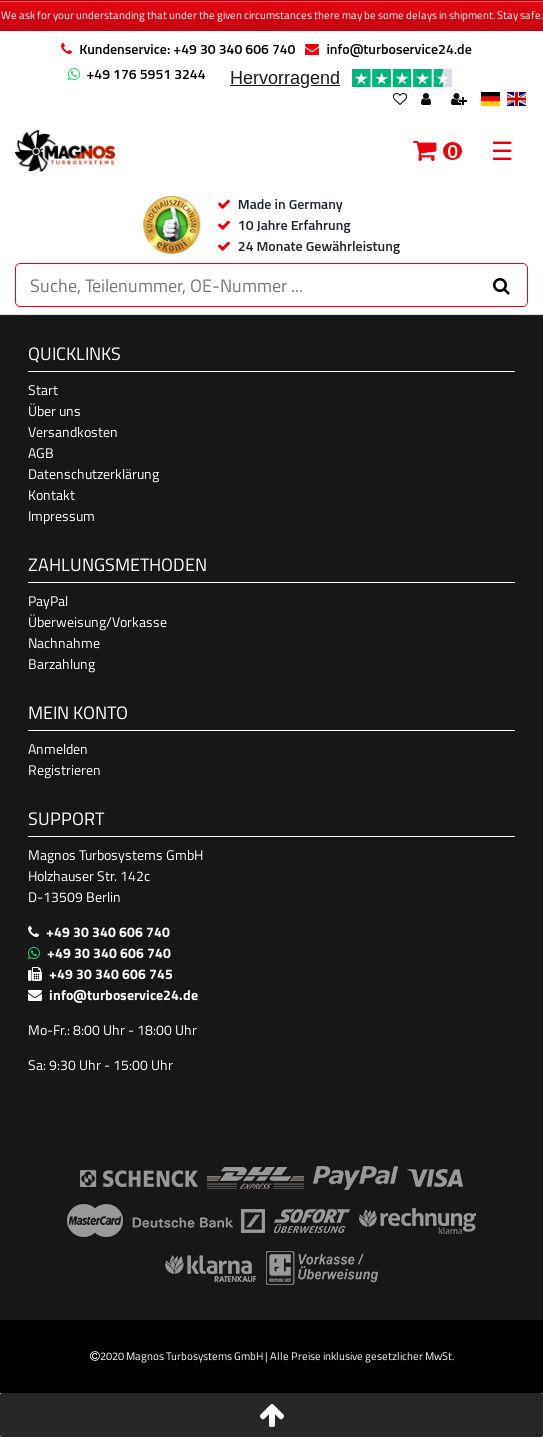 This screenshot has width=543, height=1437. Describe the element at coordinates (428, 100) in the screenshot. I see `[Log in]` at that location.